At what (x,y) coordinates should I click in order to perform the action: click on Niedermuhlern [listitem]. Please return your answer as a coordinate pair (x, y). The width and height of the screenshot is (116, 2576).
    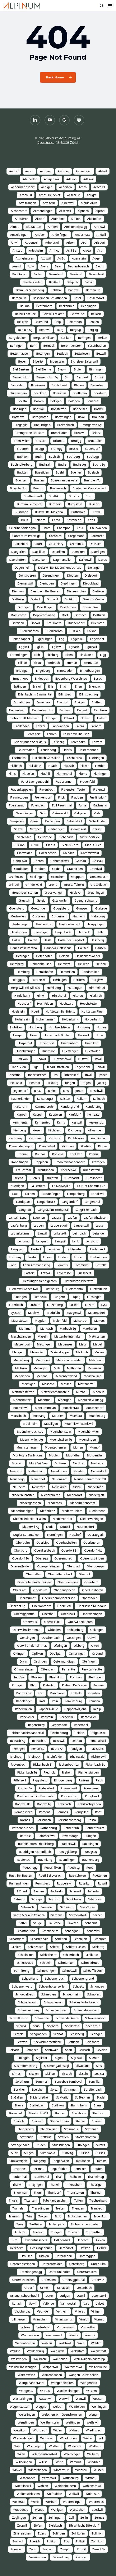
    Looking at the image, I should click on (72, 1511).